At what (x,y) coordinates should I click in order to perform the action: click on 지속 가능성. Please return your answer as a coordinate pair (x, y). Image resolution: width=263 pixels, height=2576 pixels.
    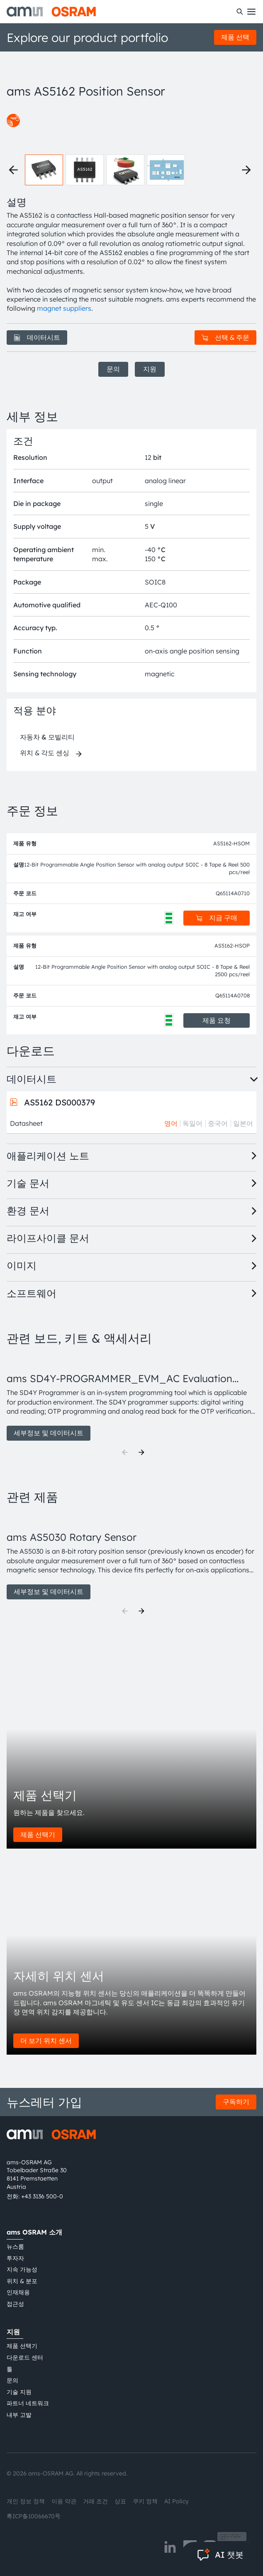
    Looking at the image, I should click on (22, 2269).